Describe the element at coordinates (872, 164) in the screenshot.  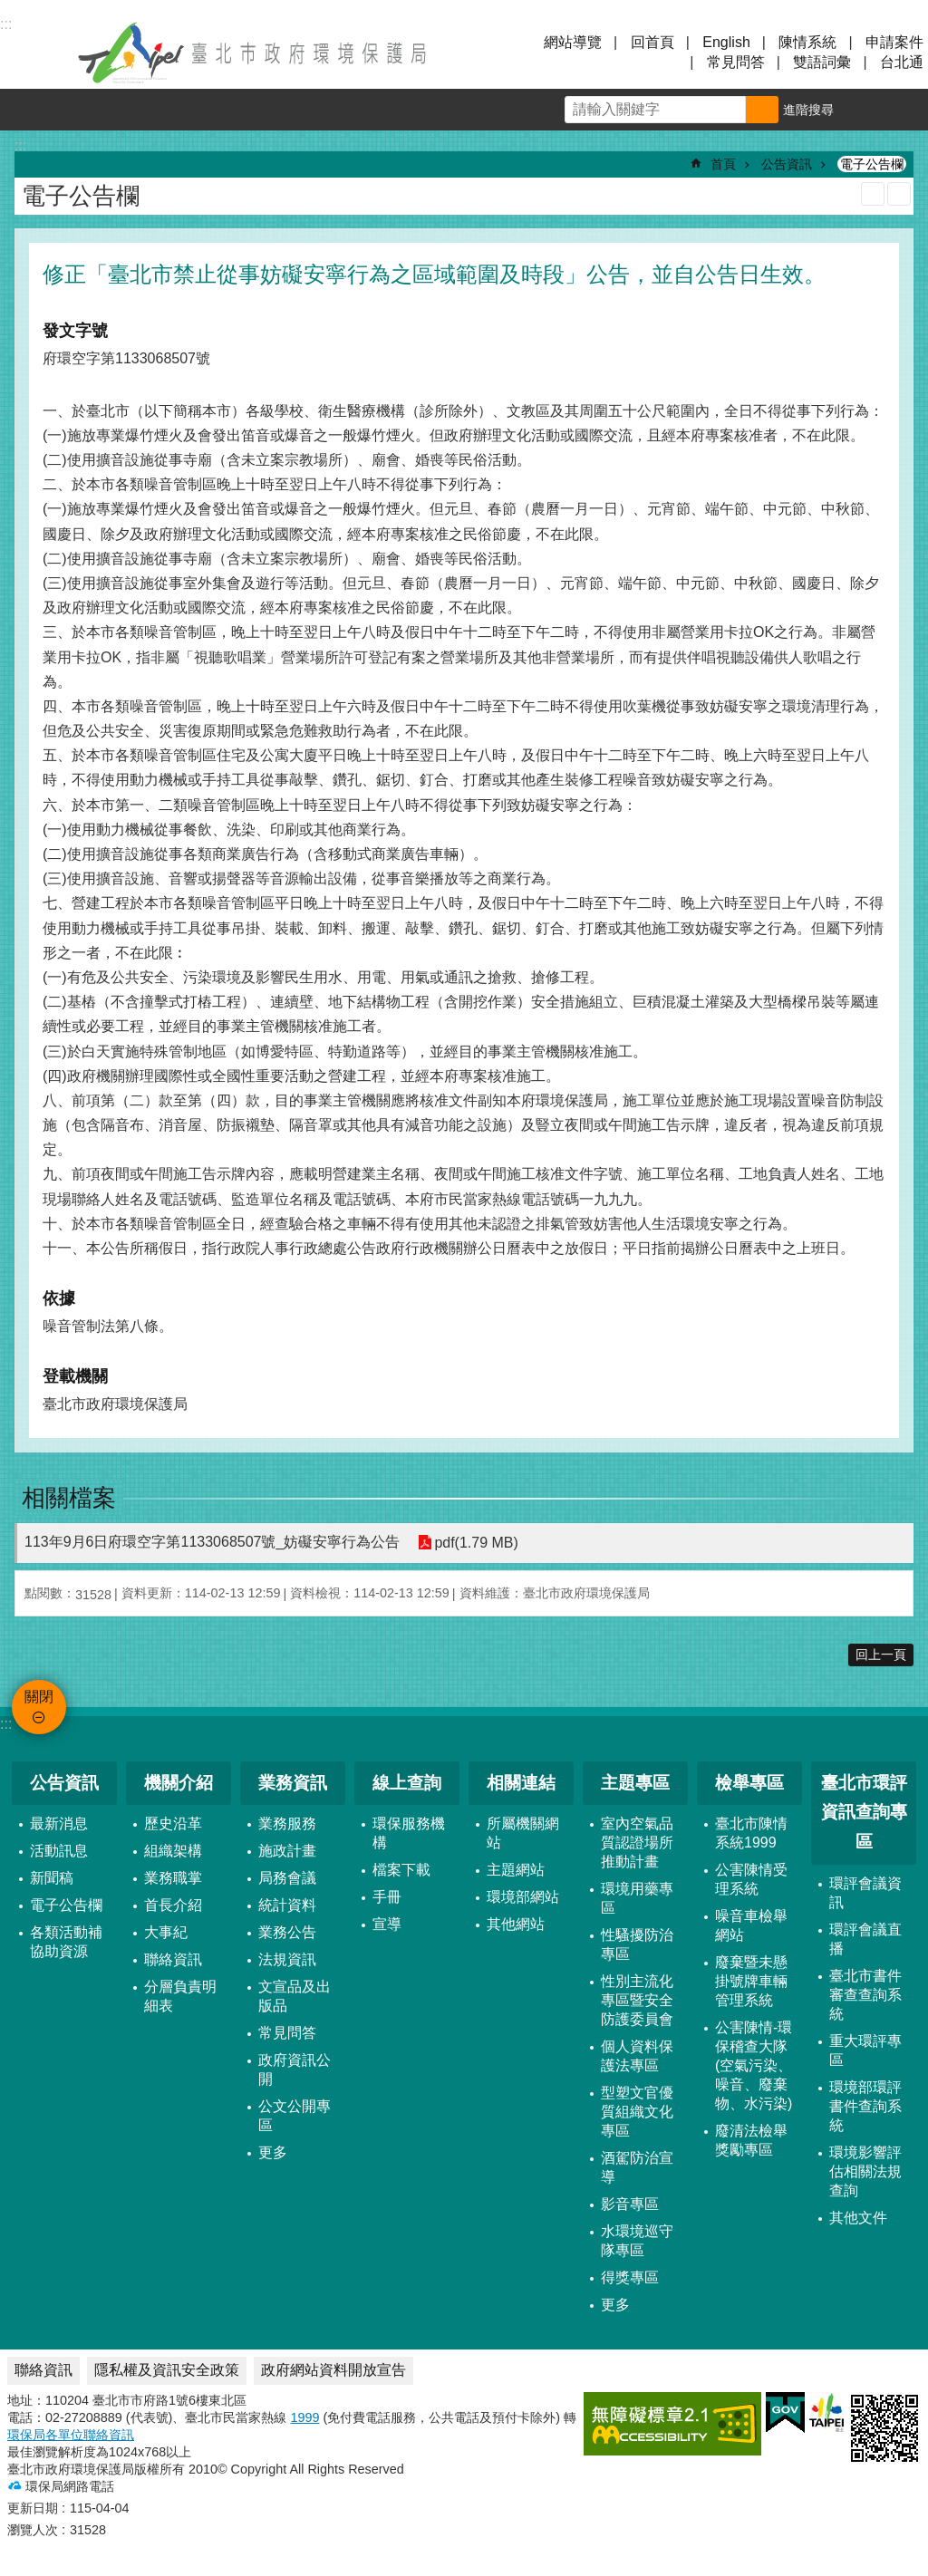
I see `電子公告欄` at that location.